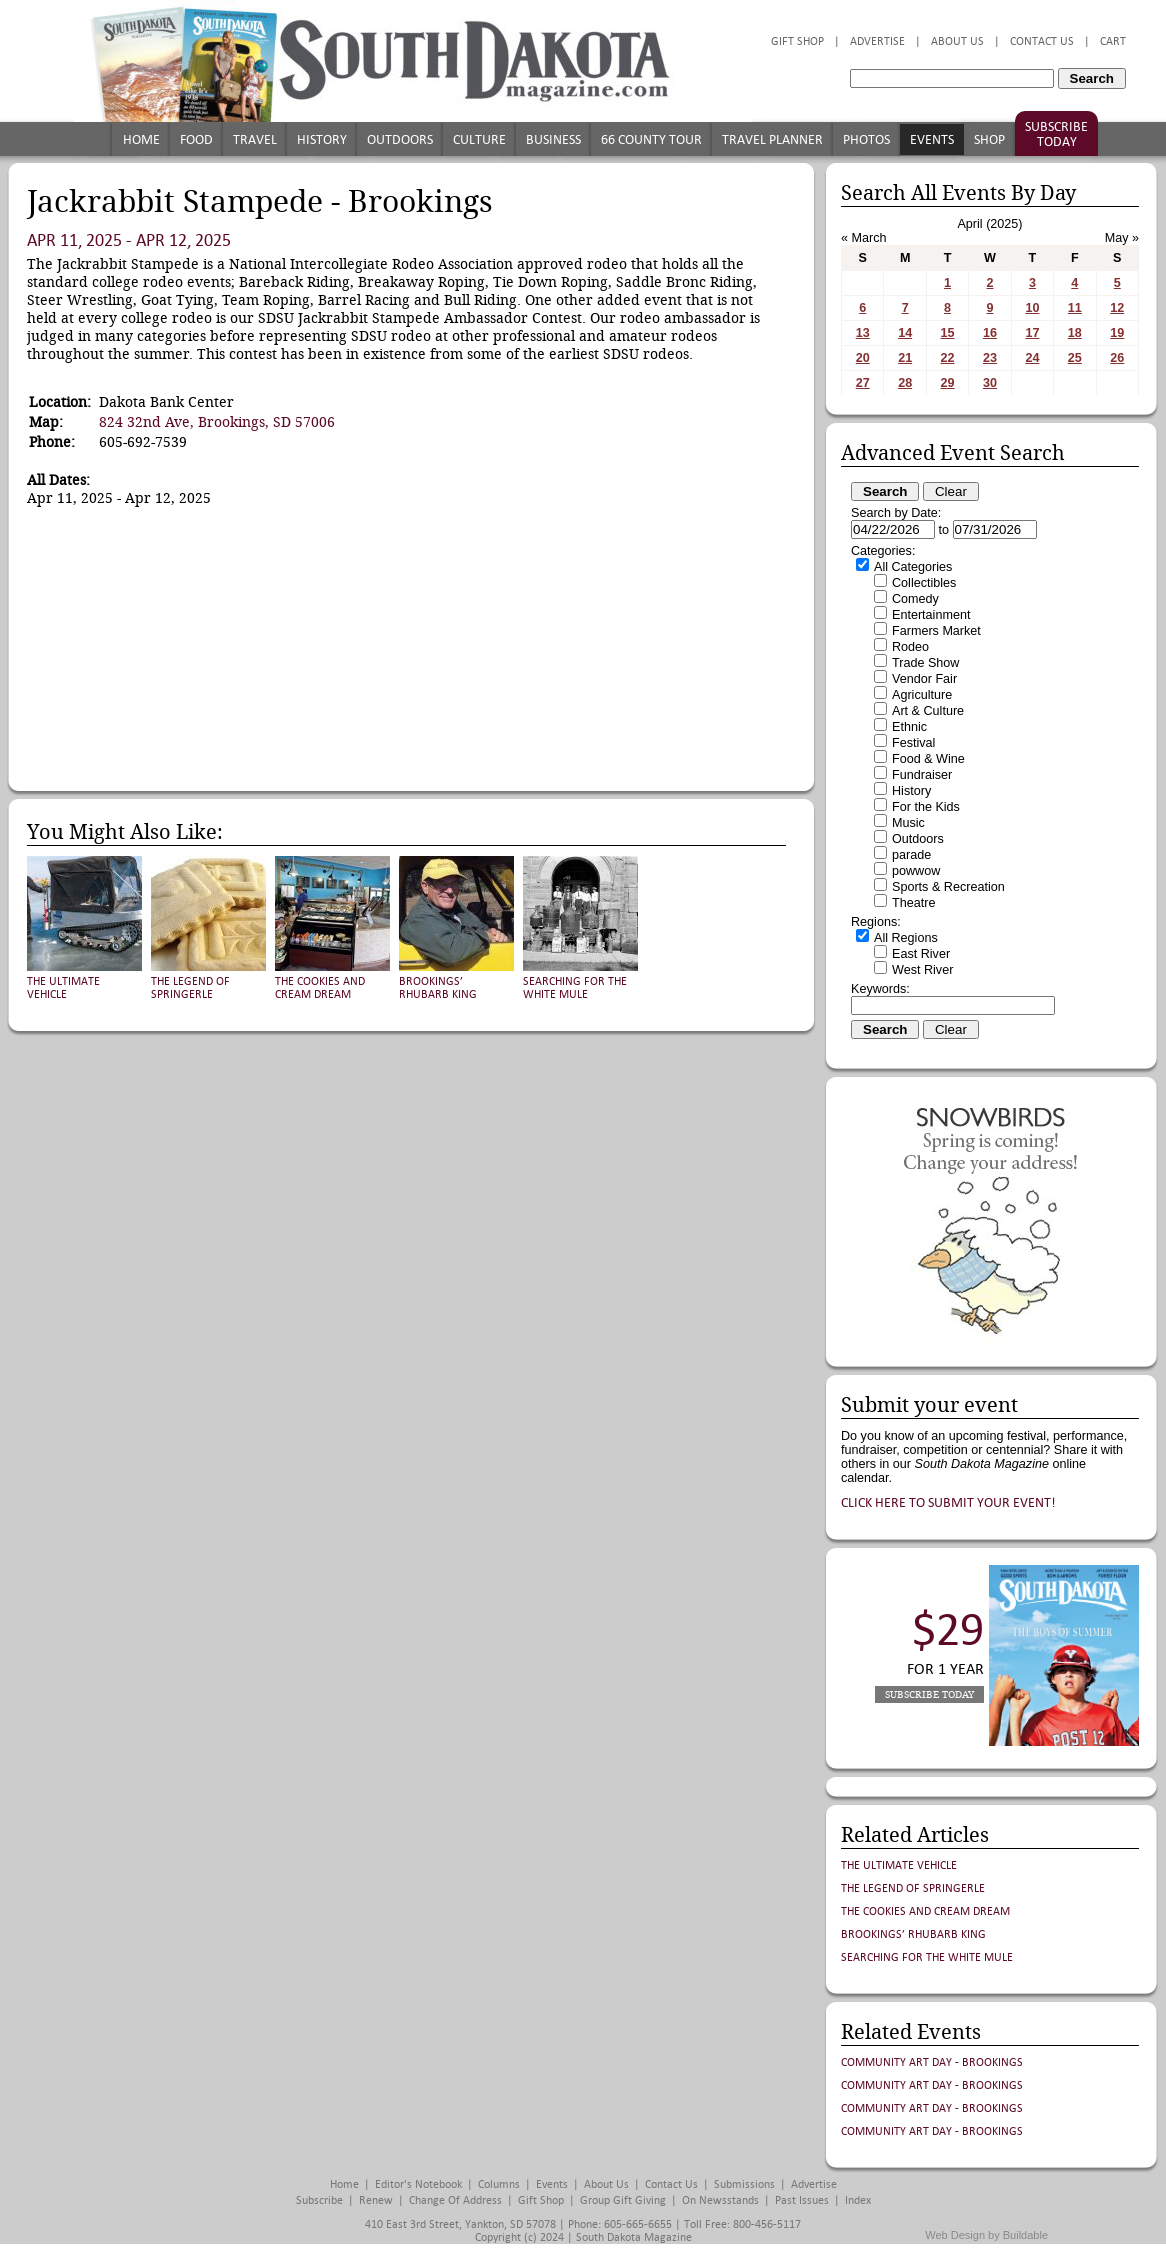 The height and width of the screenshot is (2258, 1166). I want to click on Entertainment, so click(931, 615).